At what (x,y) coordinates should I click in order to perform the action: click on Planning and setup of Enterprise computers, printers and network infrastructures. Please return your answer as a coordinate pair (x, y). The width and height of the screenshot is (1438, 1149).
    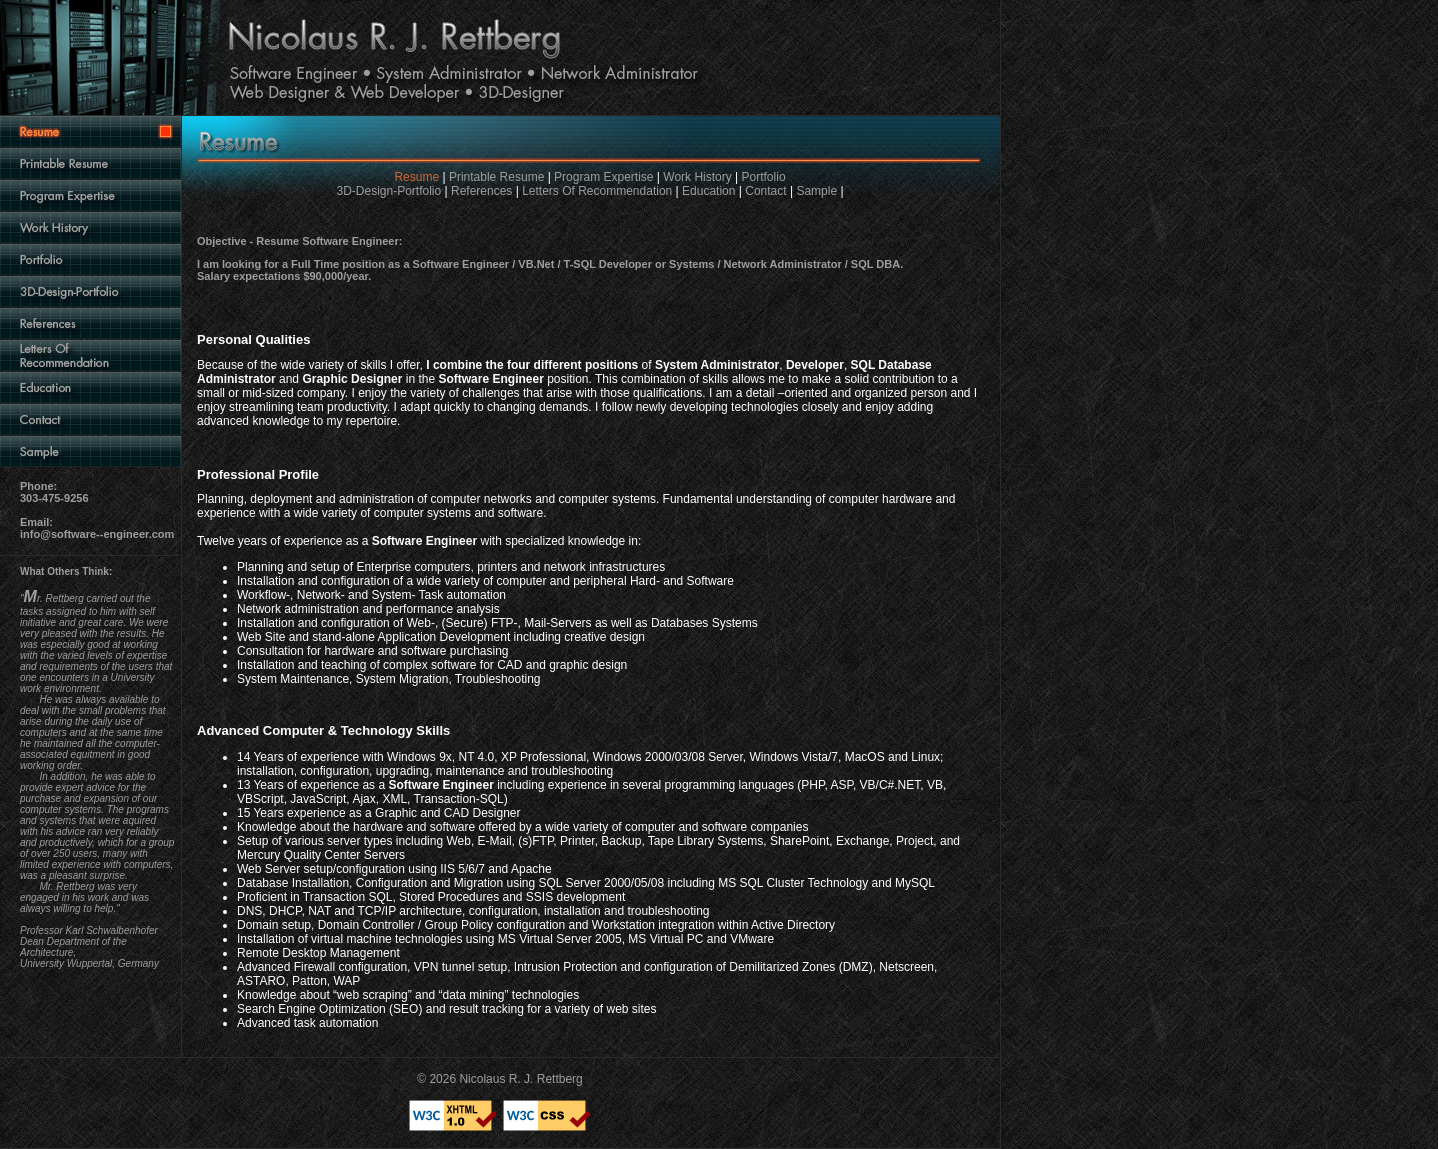
    Looking at the image, I should click on (451, 567).